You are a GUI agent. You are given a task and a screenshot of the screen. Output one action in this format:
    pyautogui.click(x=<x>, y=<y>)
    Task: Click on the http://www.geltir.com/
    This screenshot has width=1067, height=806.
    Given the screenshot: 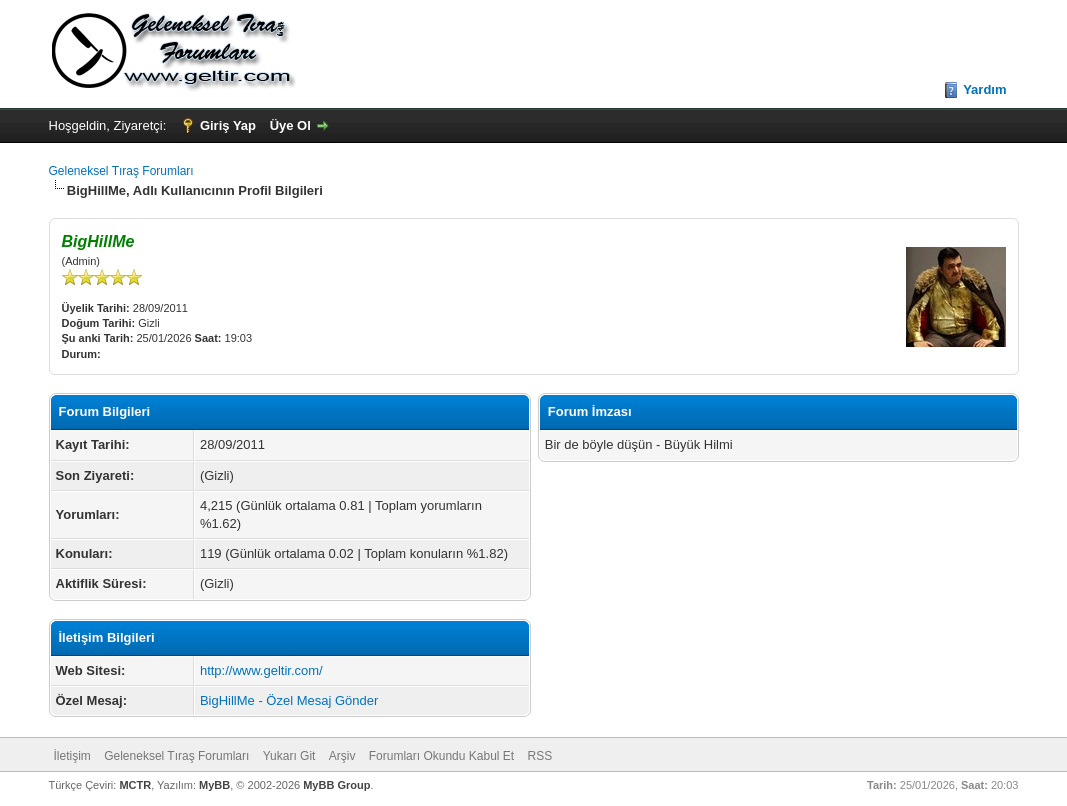 What is the action you would take?
    pyautogui.click(x=261, y=670)
    